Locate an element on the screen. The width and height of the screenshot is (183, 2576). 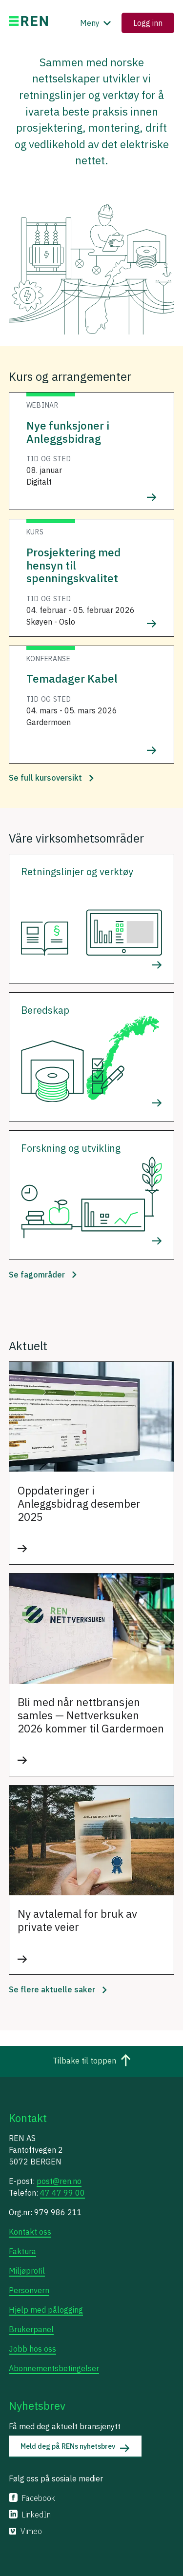
post@ren.no is located at coordinates (59, 2181).